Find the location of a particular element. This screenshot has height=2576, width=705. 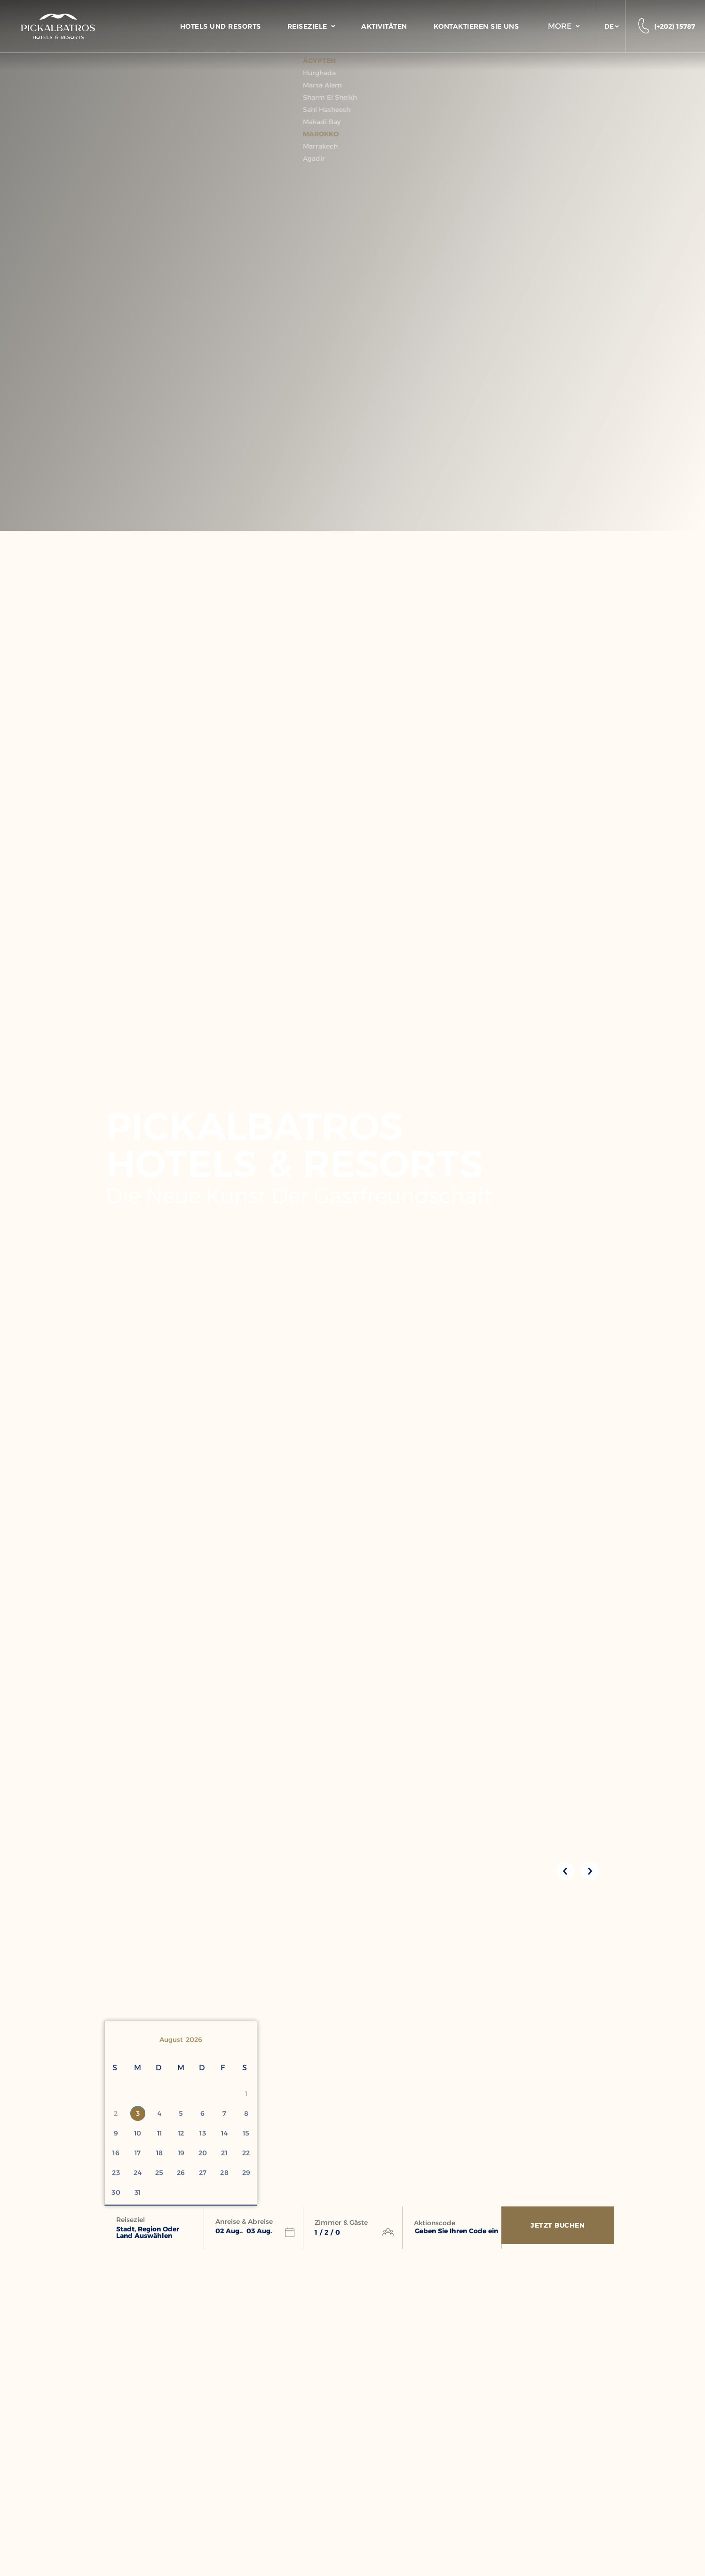

Stadt, Region oder Land auswählen is located at coordinates (147, 2232).